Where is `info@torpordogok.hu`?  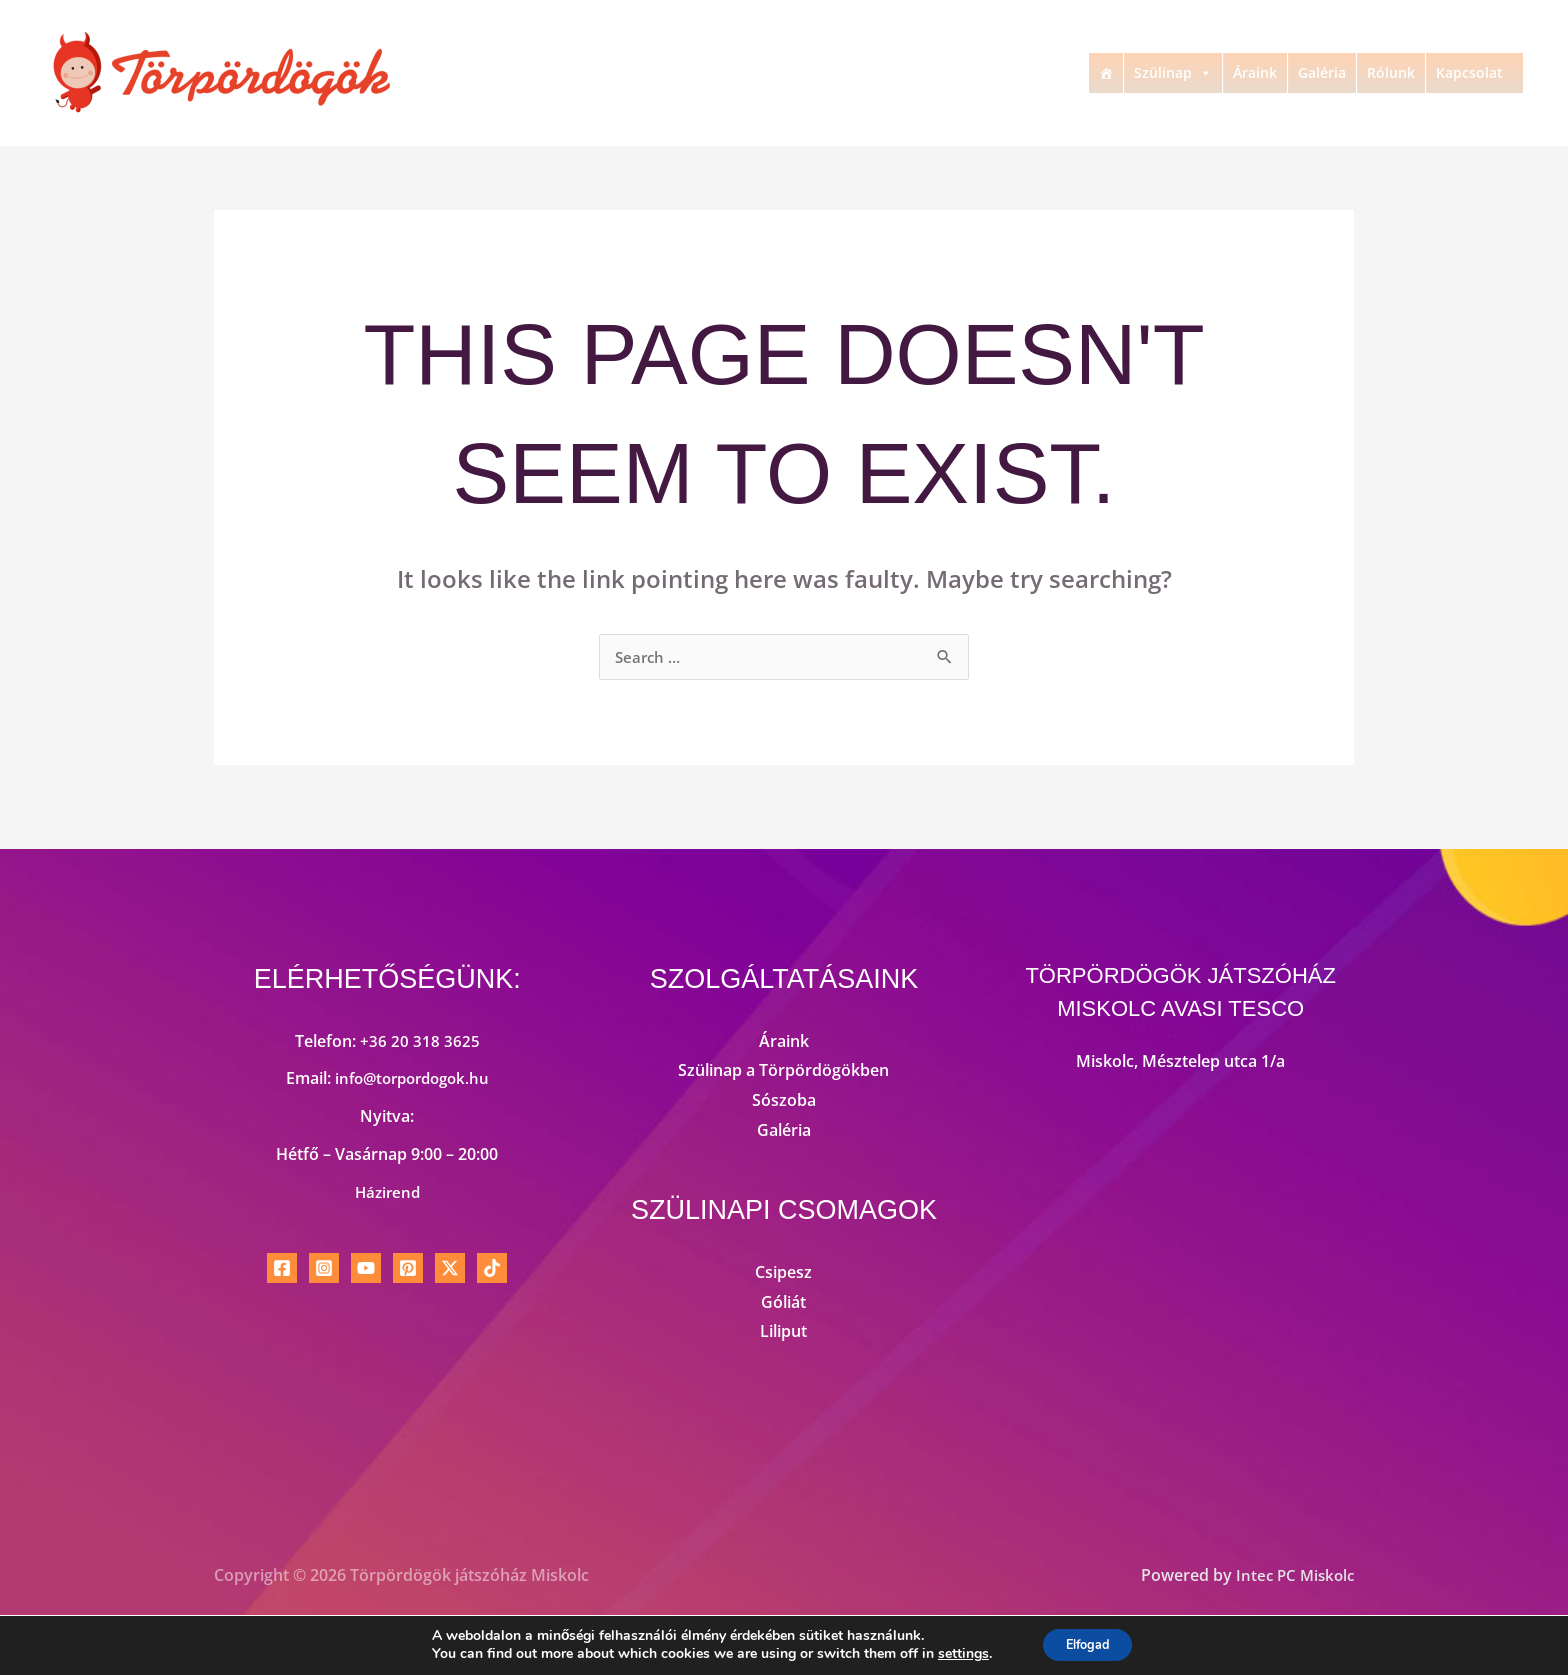
info@torpordogok.hu is located at coordinates (412, 1080).